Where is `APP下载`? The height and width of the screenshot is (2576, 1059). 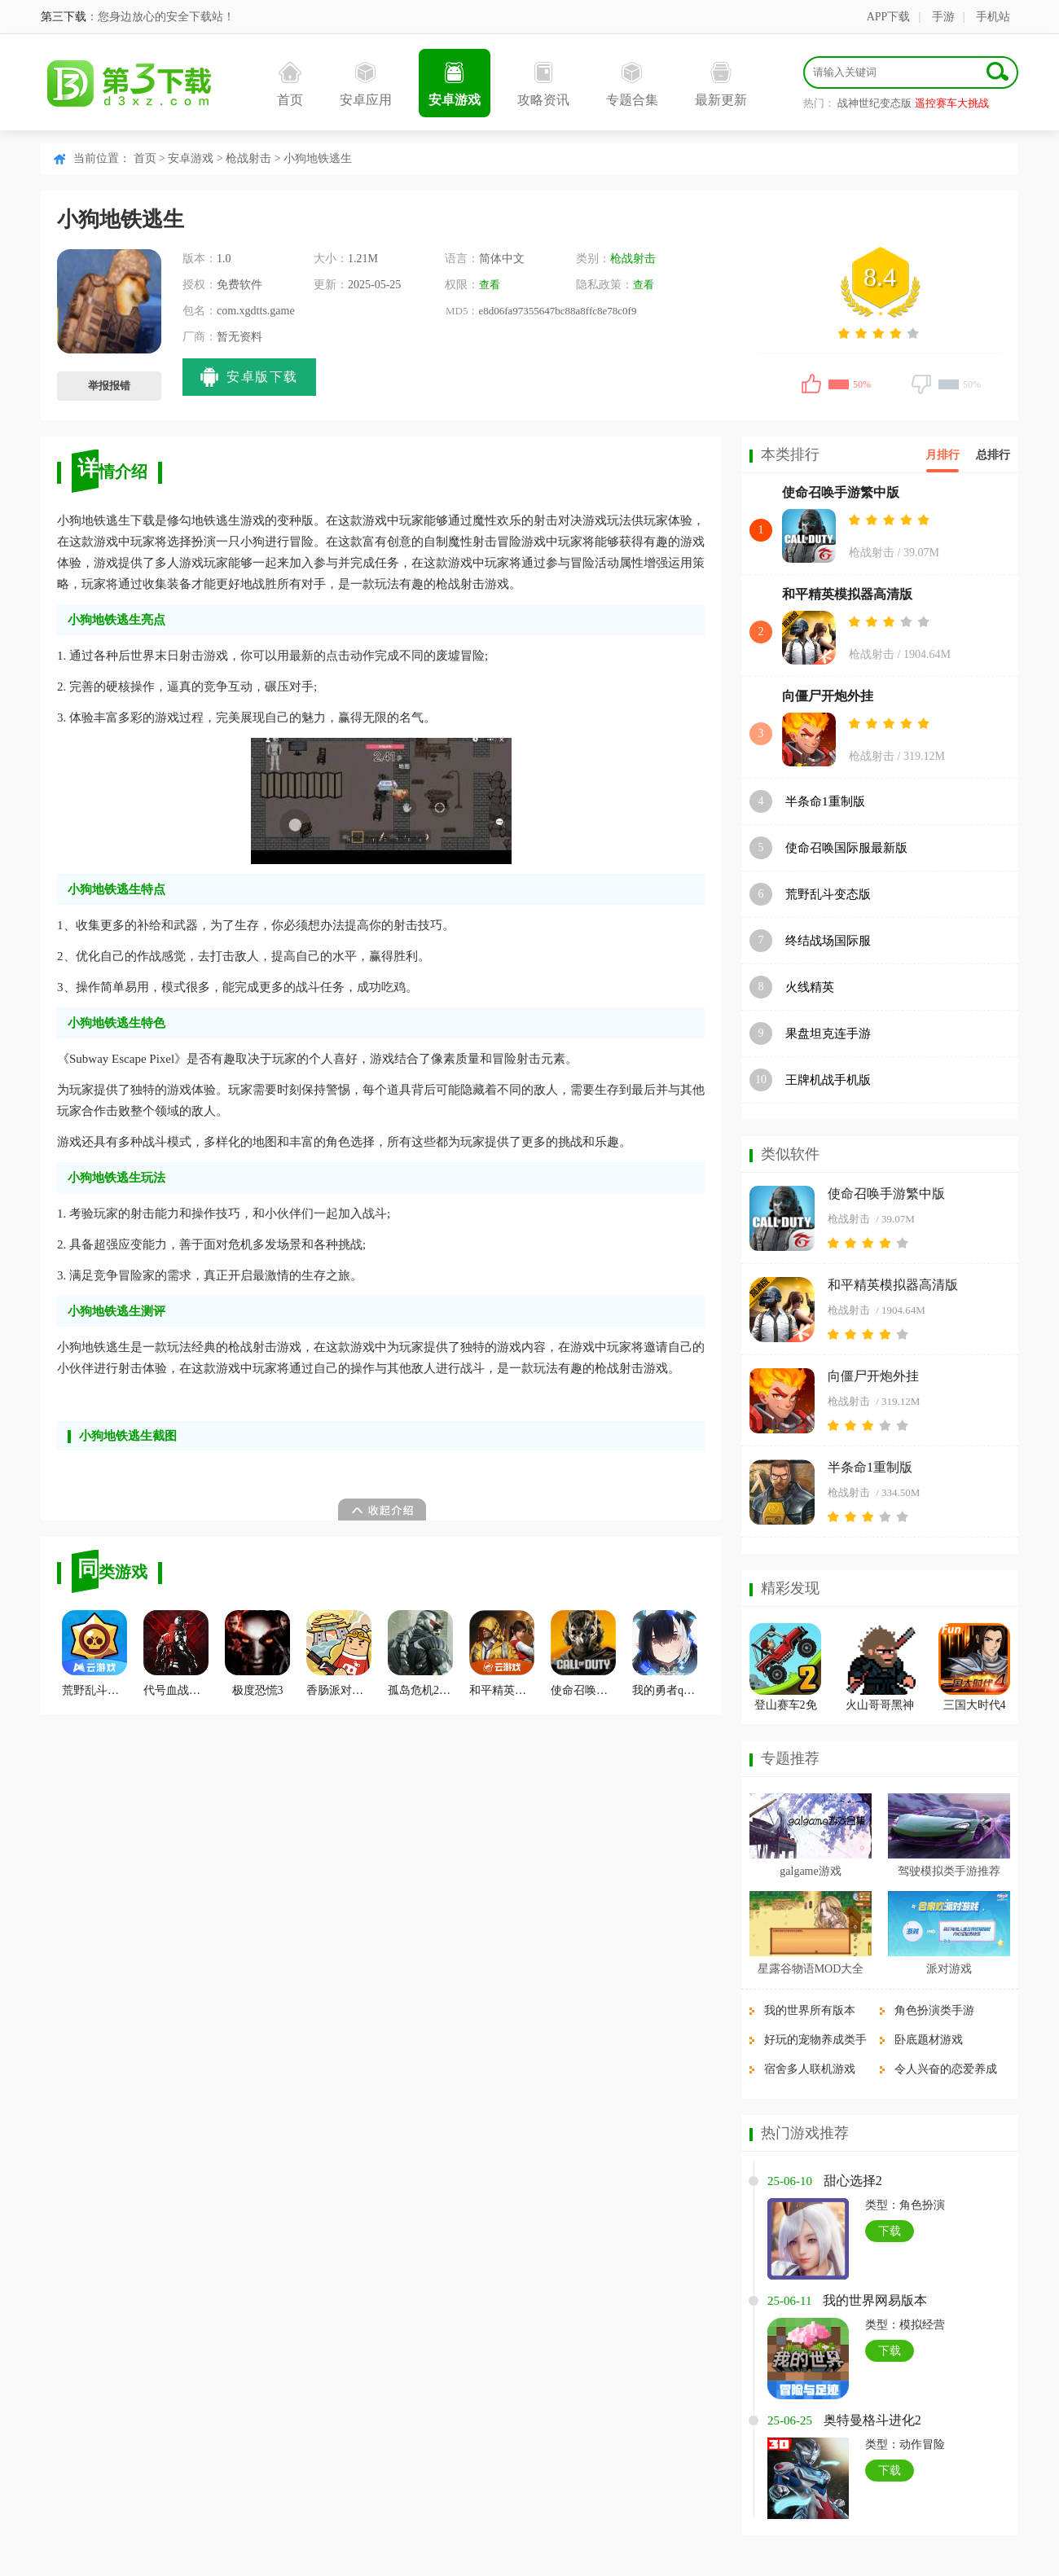
APP下载 is located at coordinates (889, 17).